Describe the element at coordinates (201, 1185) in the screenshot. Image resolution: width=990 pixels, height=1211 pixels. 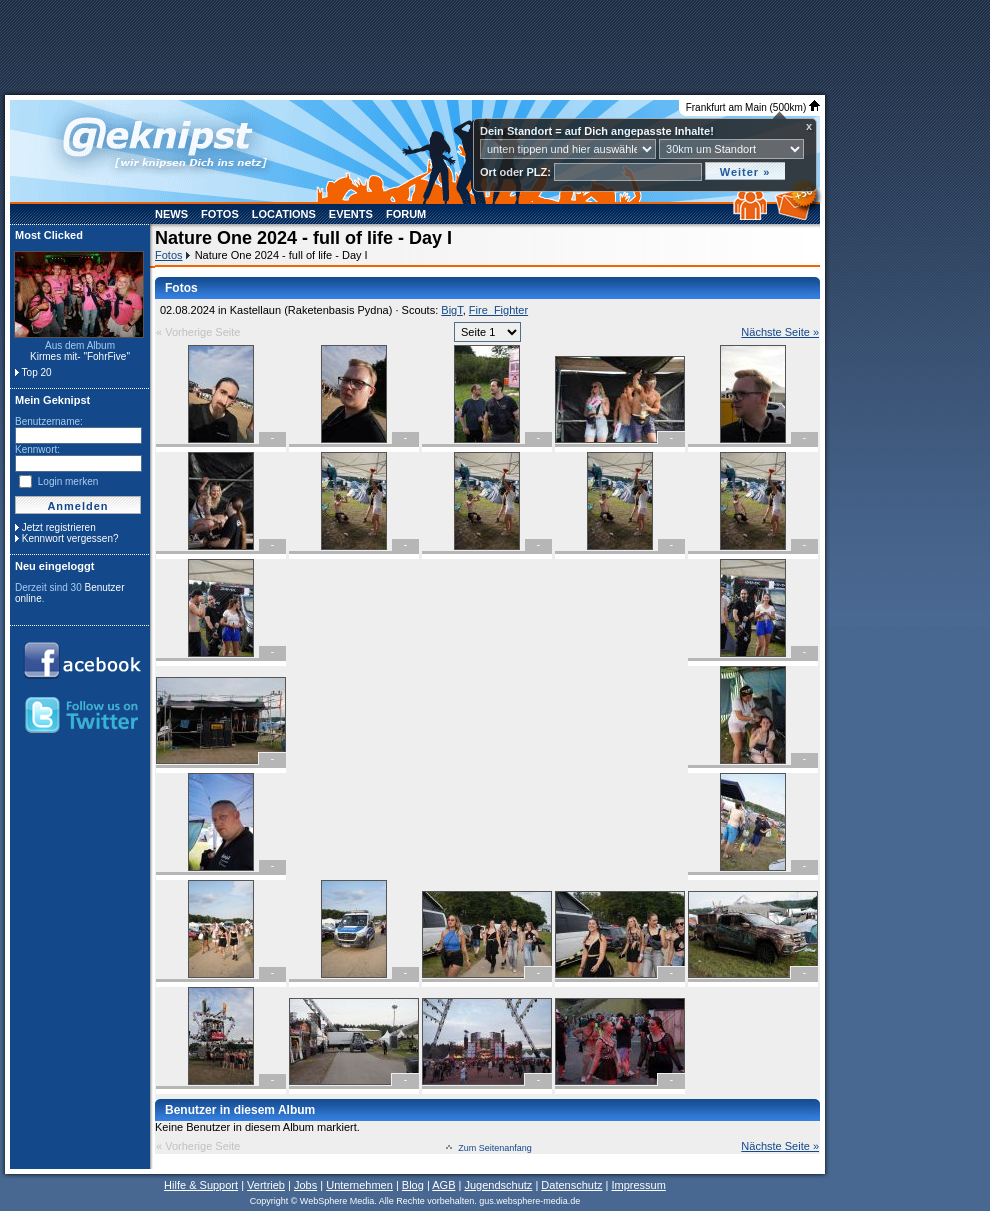
I see `Hilfe & Support` at that location.